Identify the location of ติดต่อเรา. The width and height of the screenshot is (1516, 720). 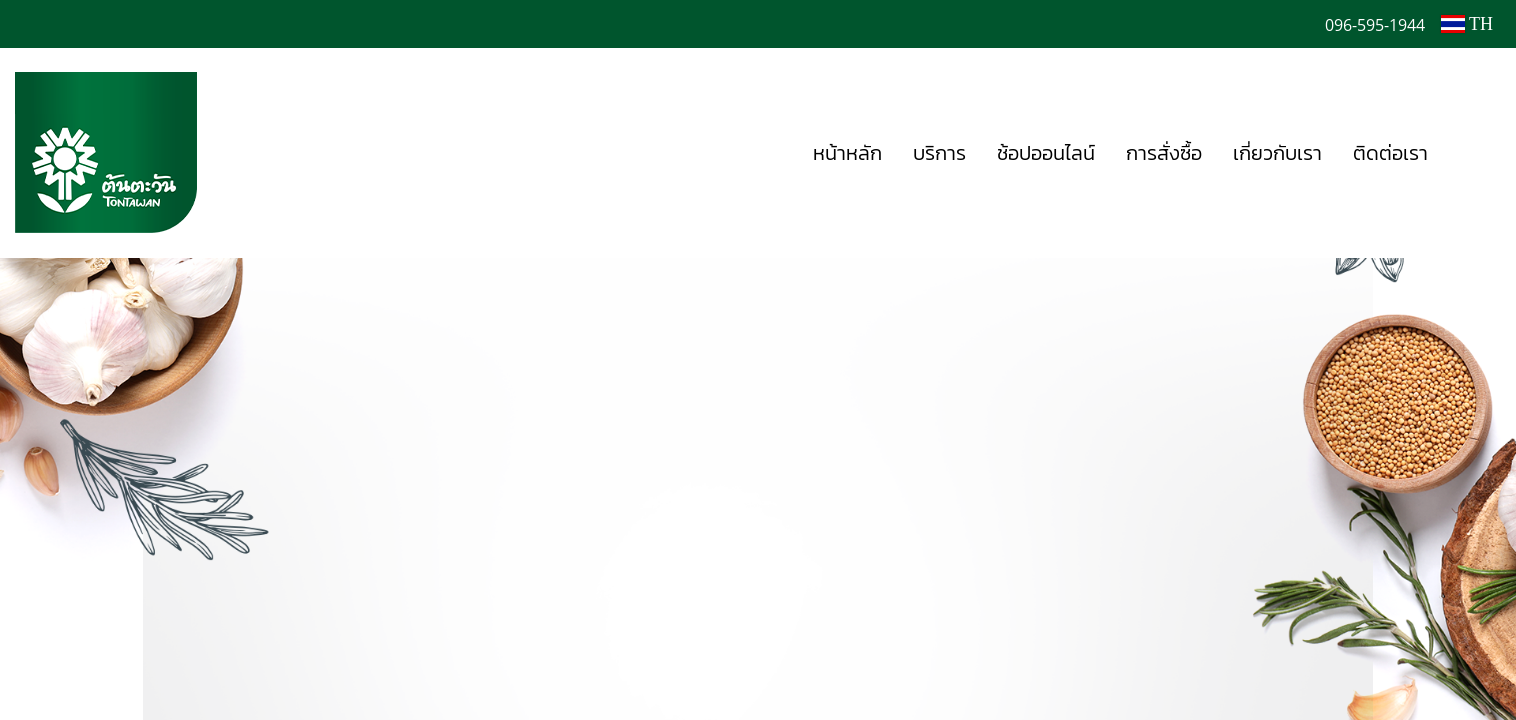
(1390, 153).